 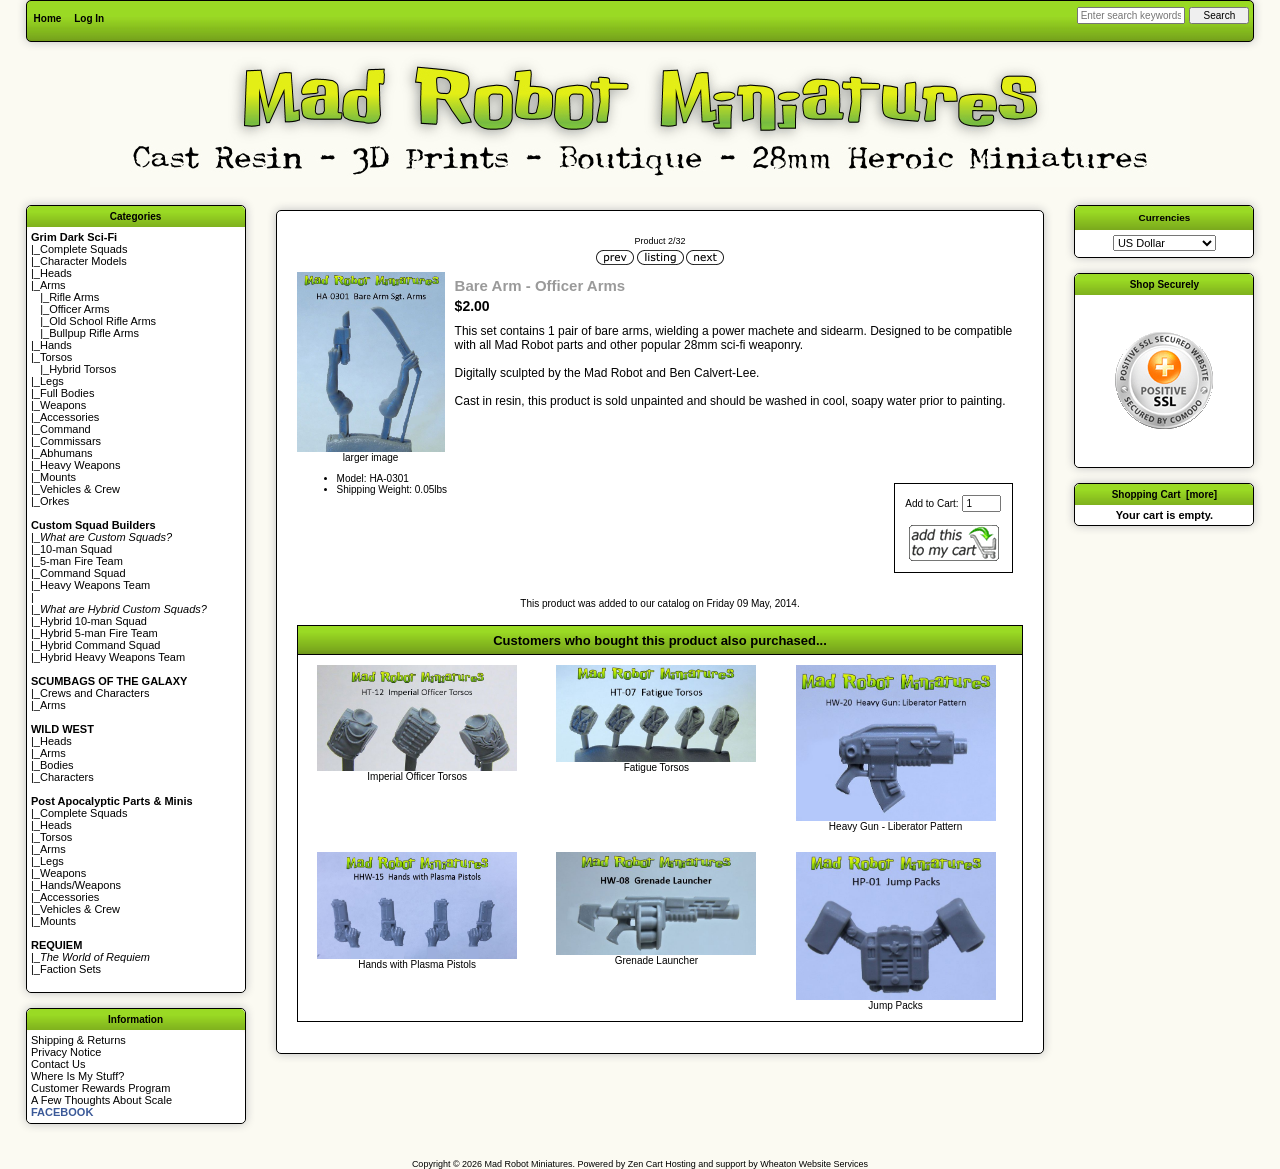 What do you see at coordinates (895, 826) in the screenshot?
I see `Heavy Gun - Liberator Pattern` at bounding box center [895, 826].